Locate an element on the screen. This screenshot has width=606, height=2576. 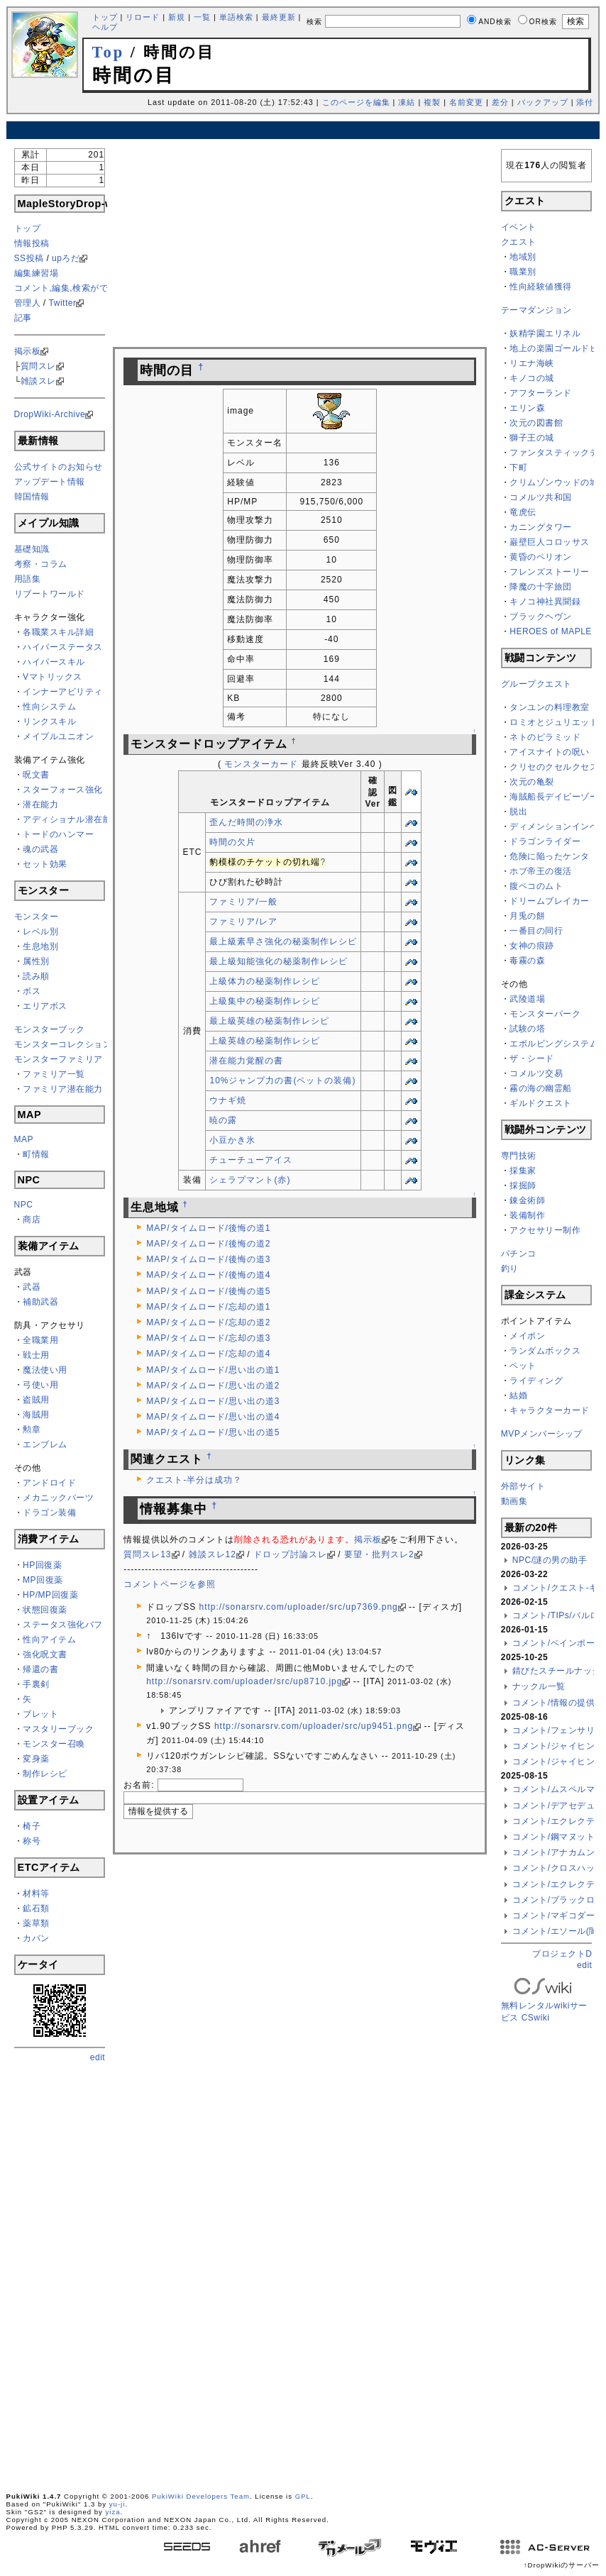
雑談スレ is located at coordinates (38, 381).